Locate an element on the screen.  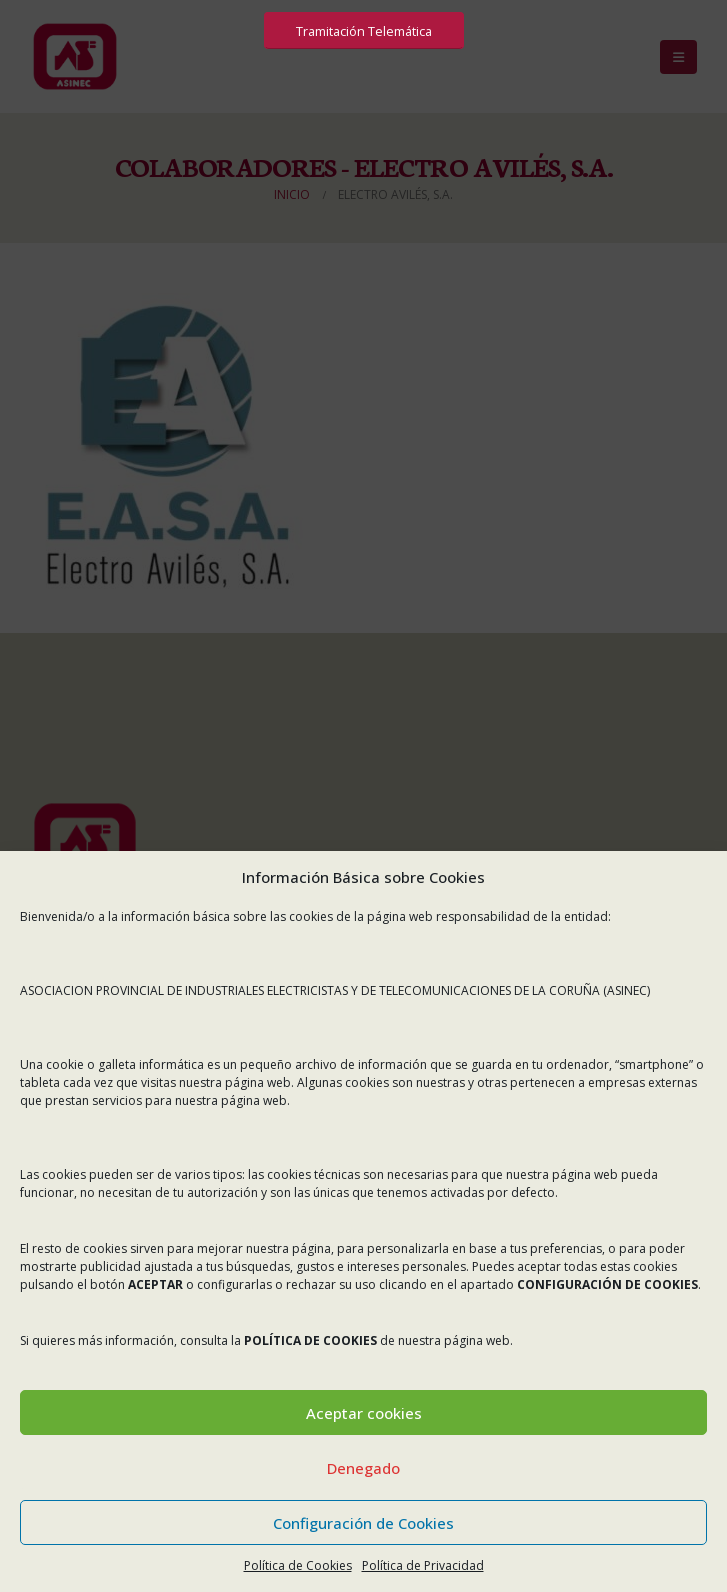
Política de Privacidad is located at coordinates (423, 1565).